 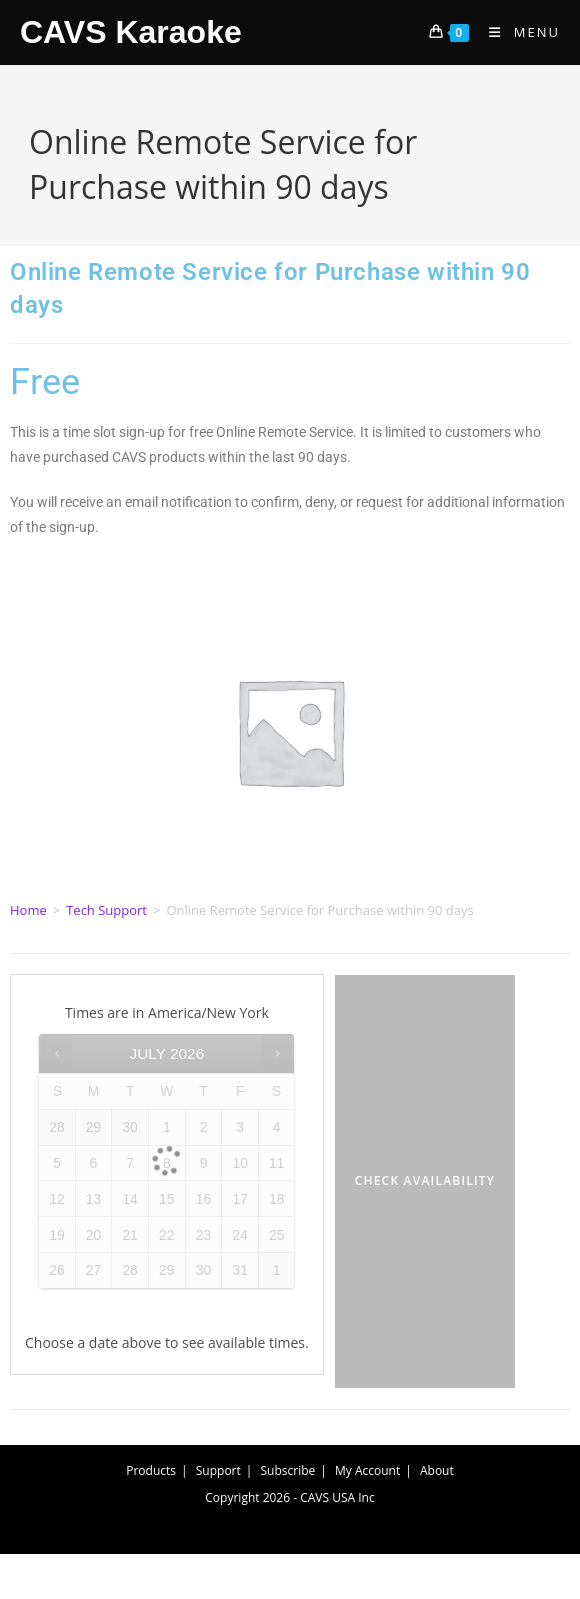 What do you see at coordinates (106, 910) in the screenshot?
I see `Tech Support` at bounding box center [106, 910].